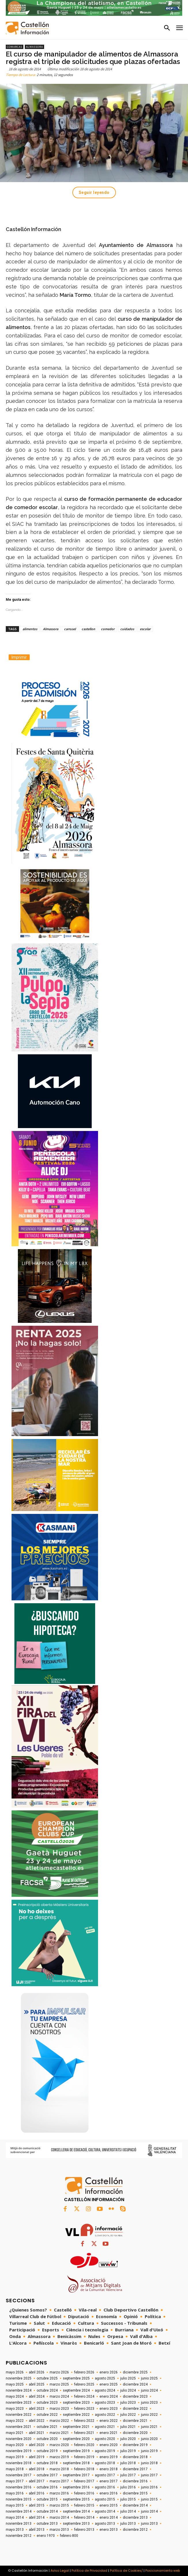 The width and height of the screenshot is (188, 2576). What do you see at coordinates (36, 2372) in the screenshot?
I see `abril 2026` at bounding box center [36, 2372].